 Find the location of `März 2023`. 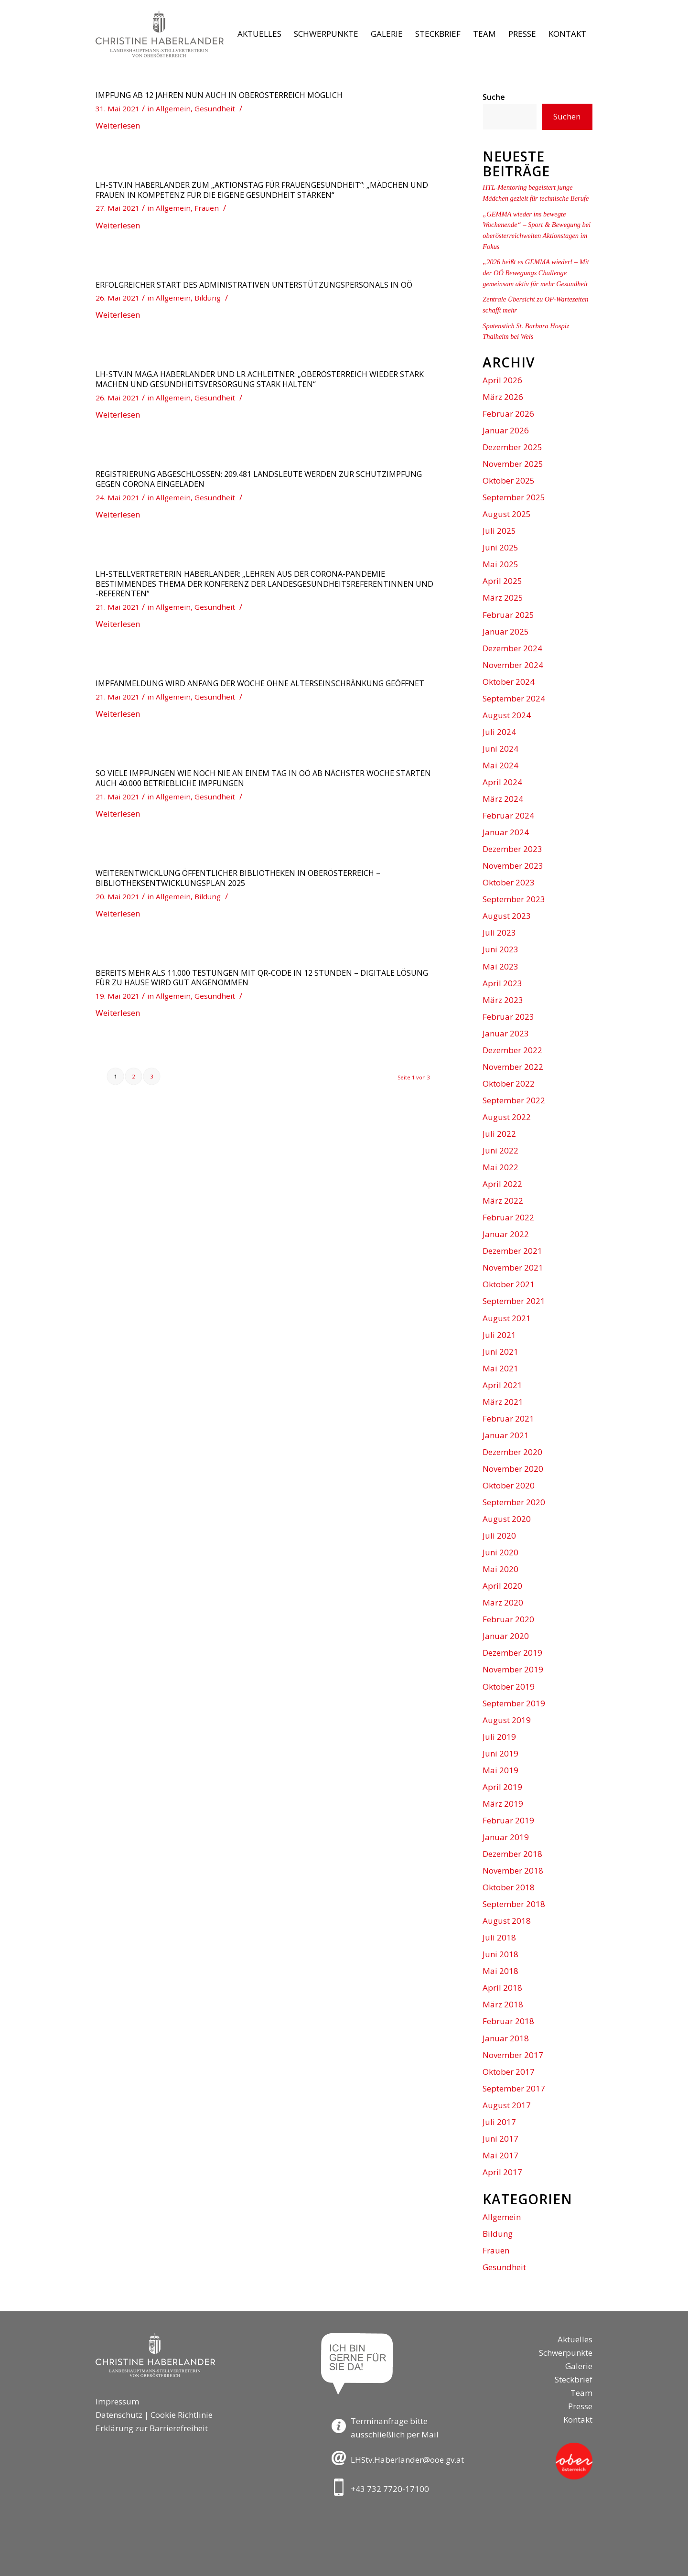

März 2023 is located at coordinates (503, 999).